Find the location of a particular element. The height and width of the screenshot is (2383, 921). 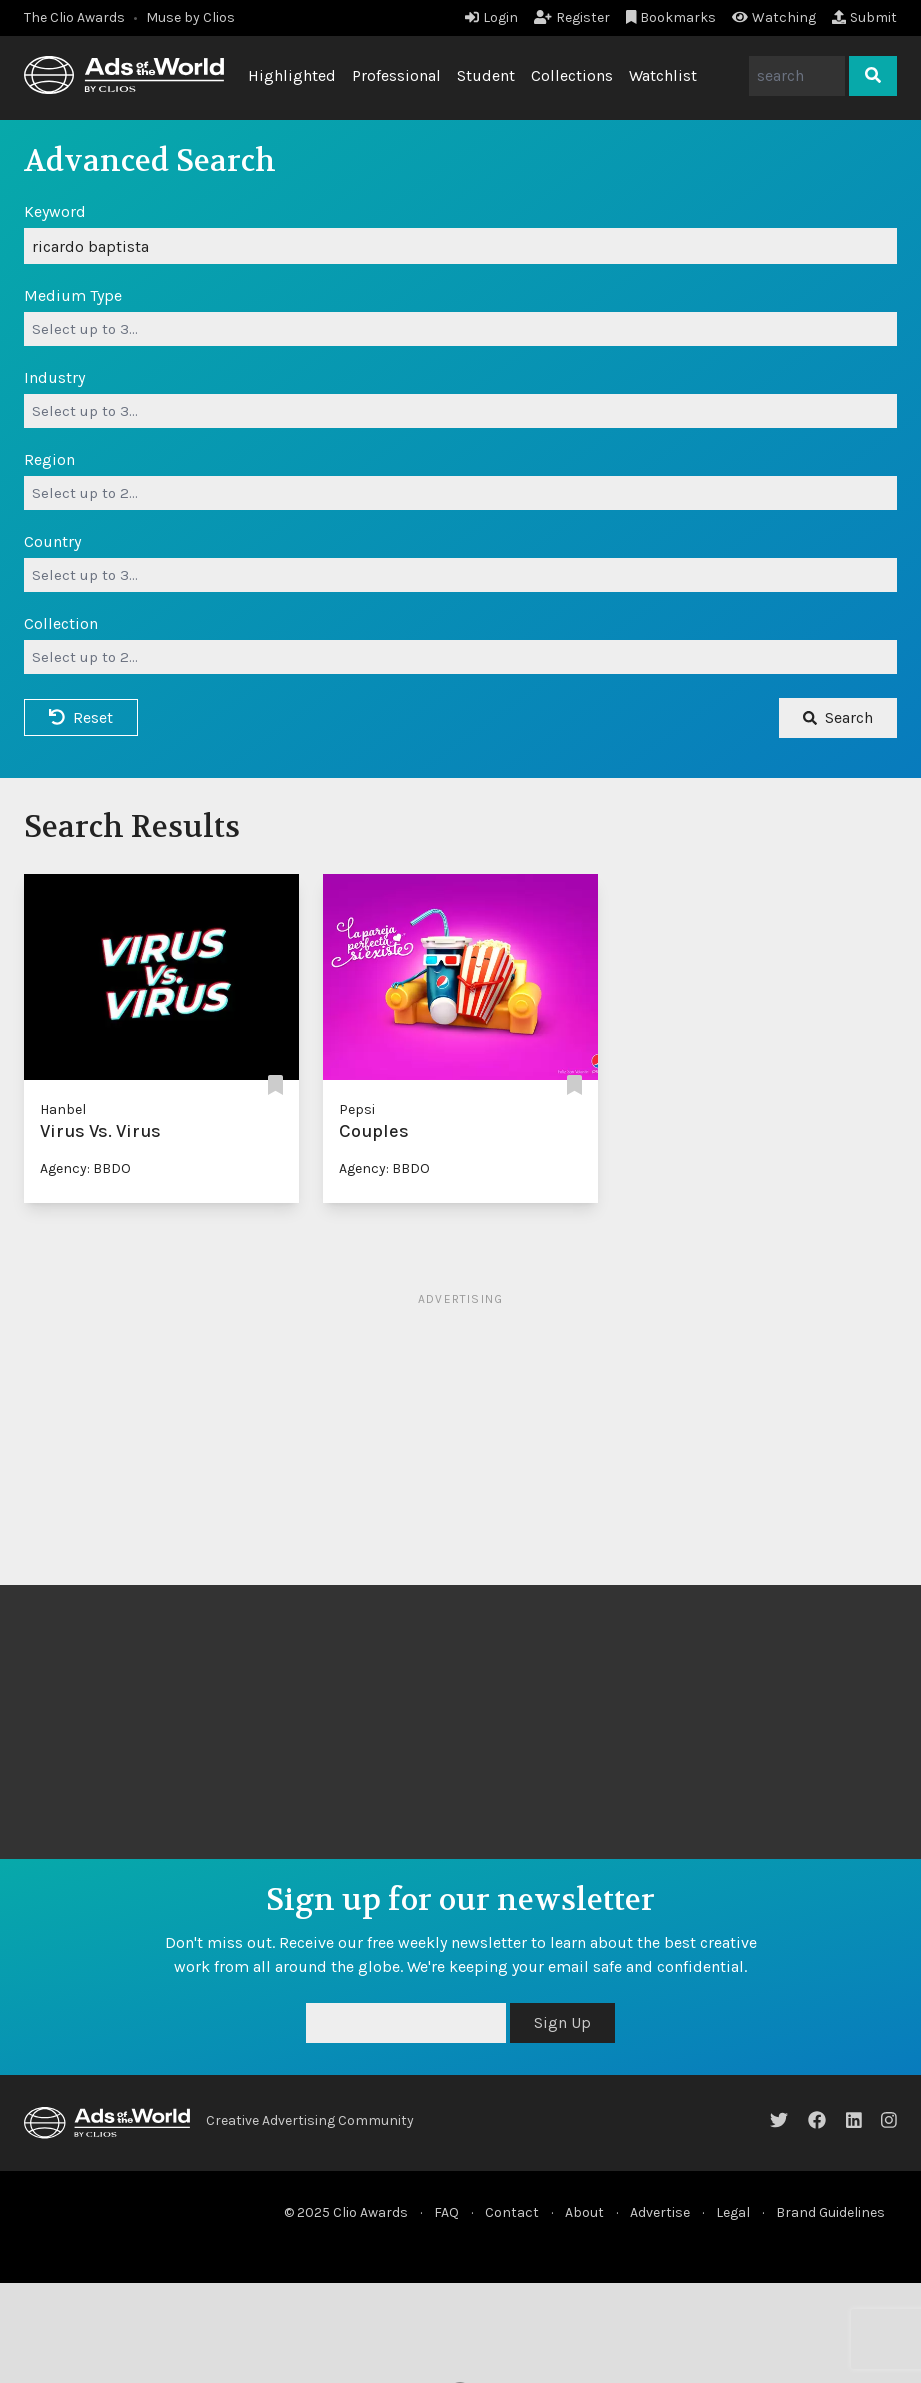

Highlighted is located at coordinates (292, 75).